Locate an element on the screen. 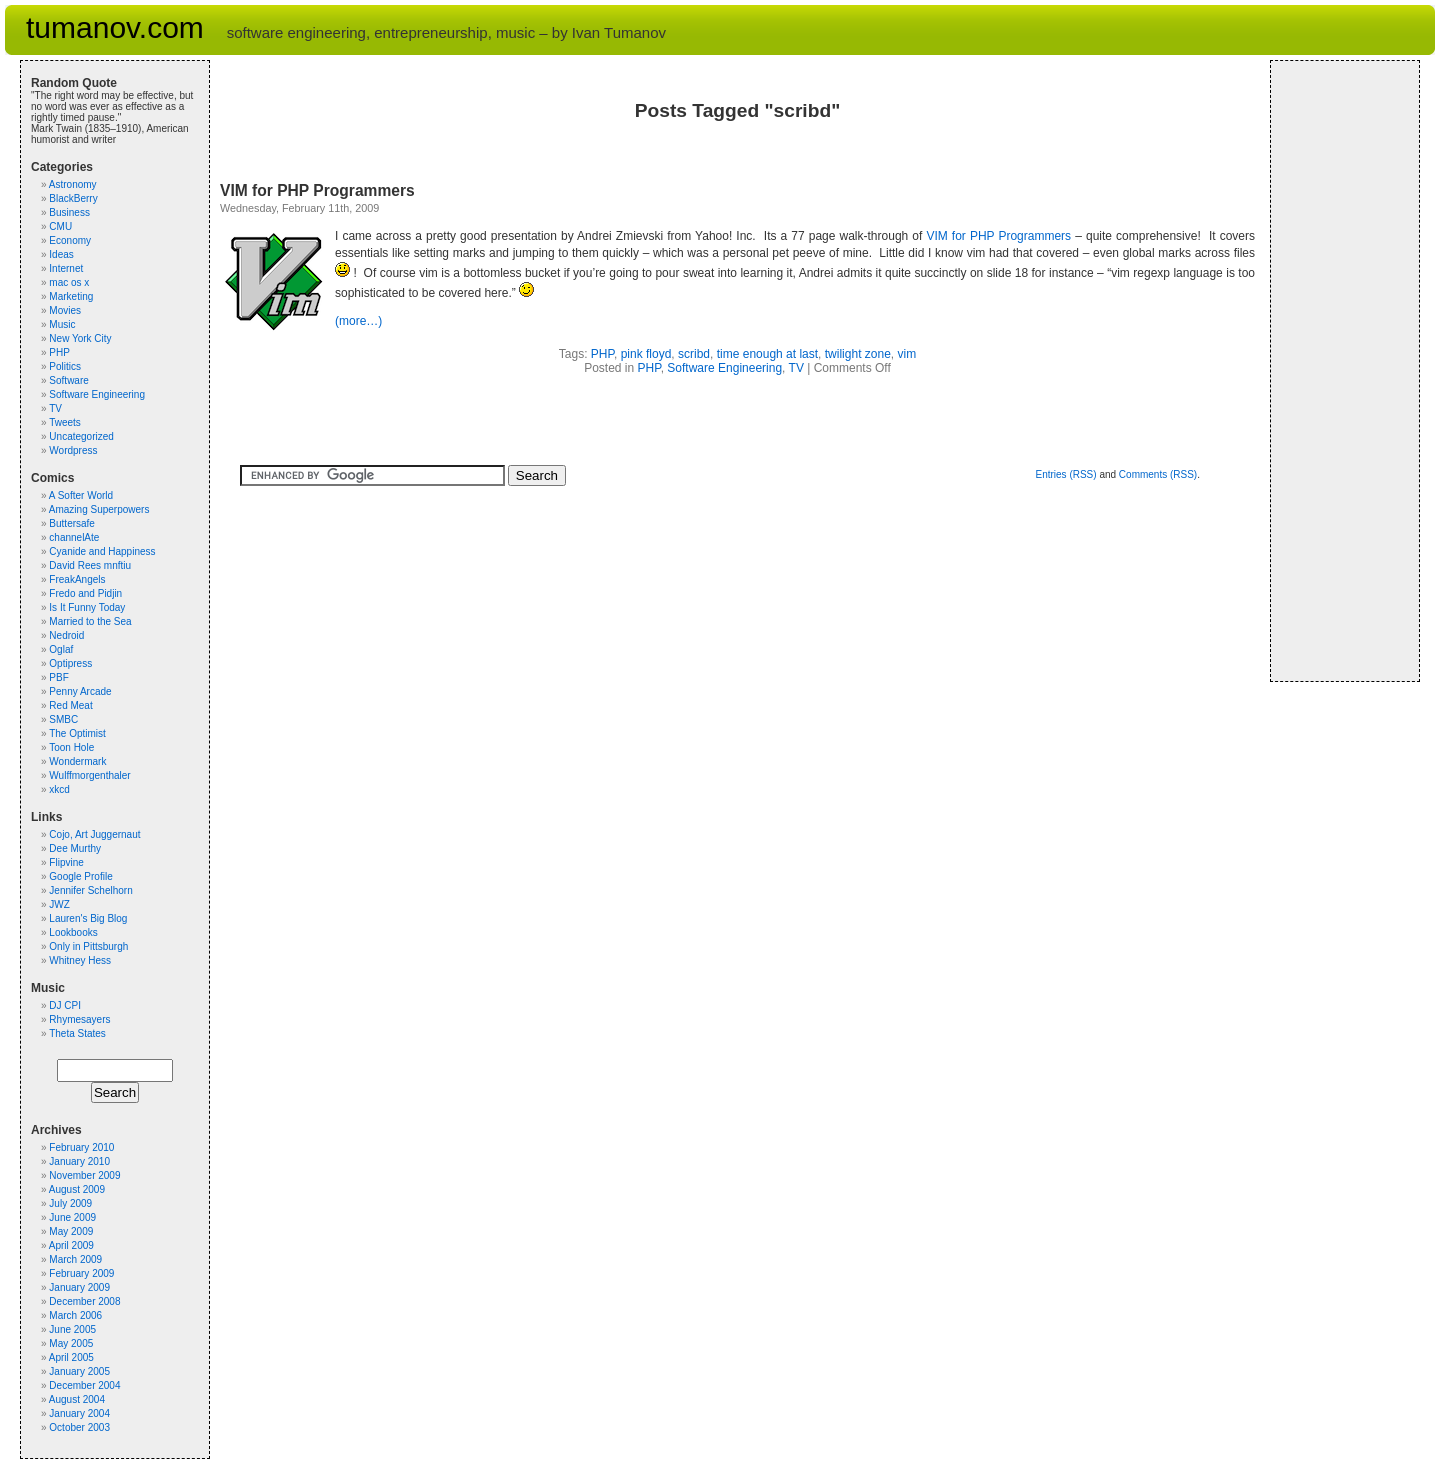 This screenshot has width=1440, height=1459. Software is located at coordinates (68, 380).